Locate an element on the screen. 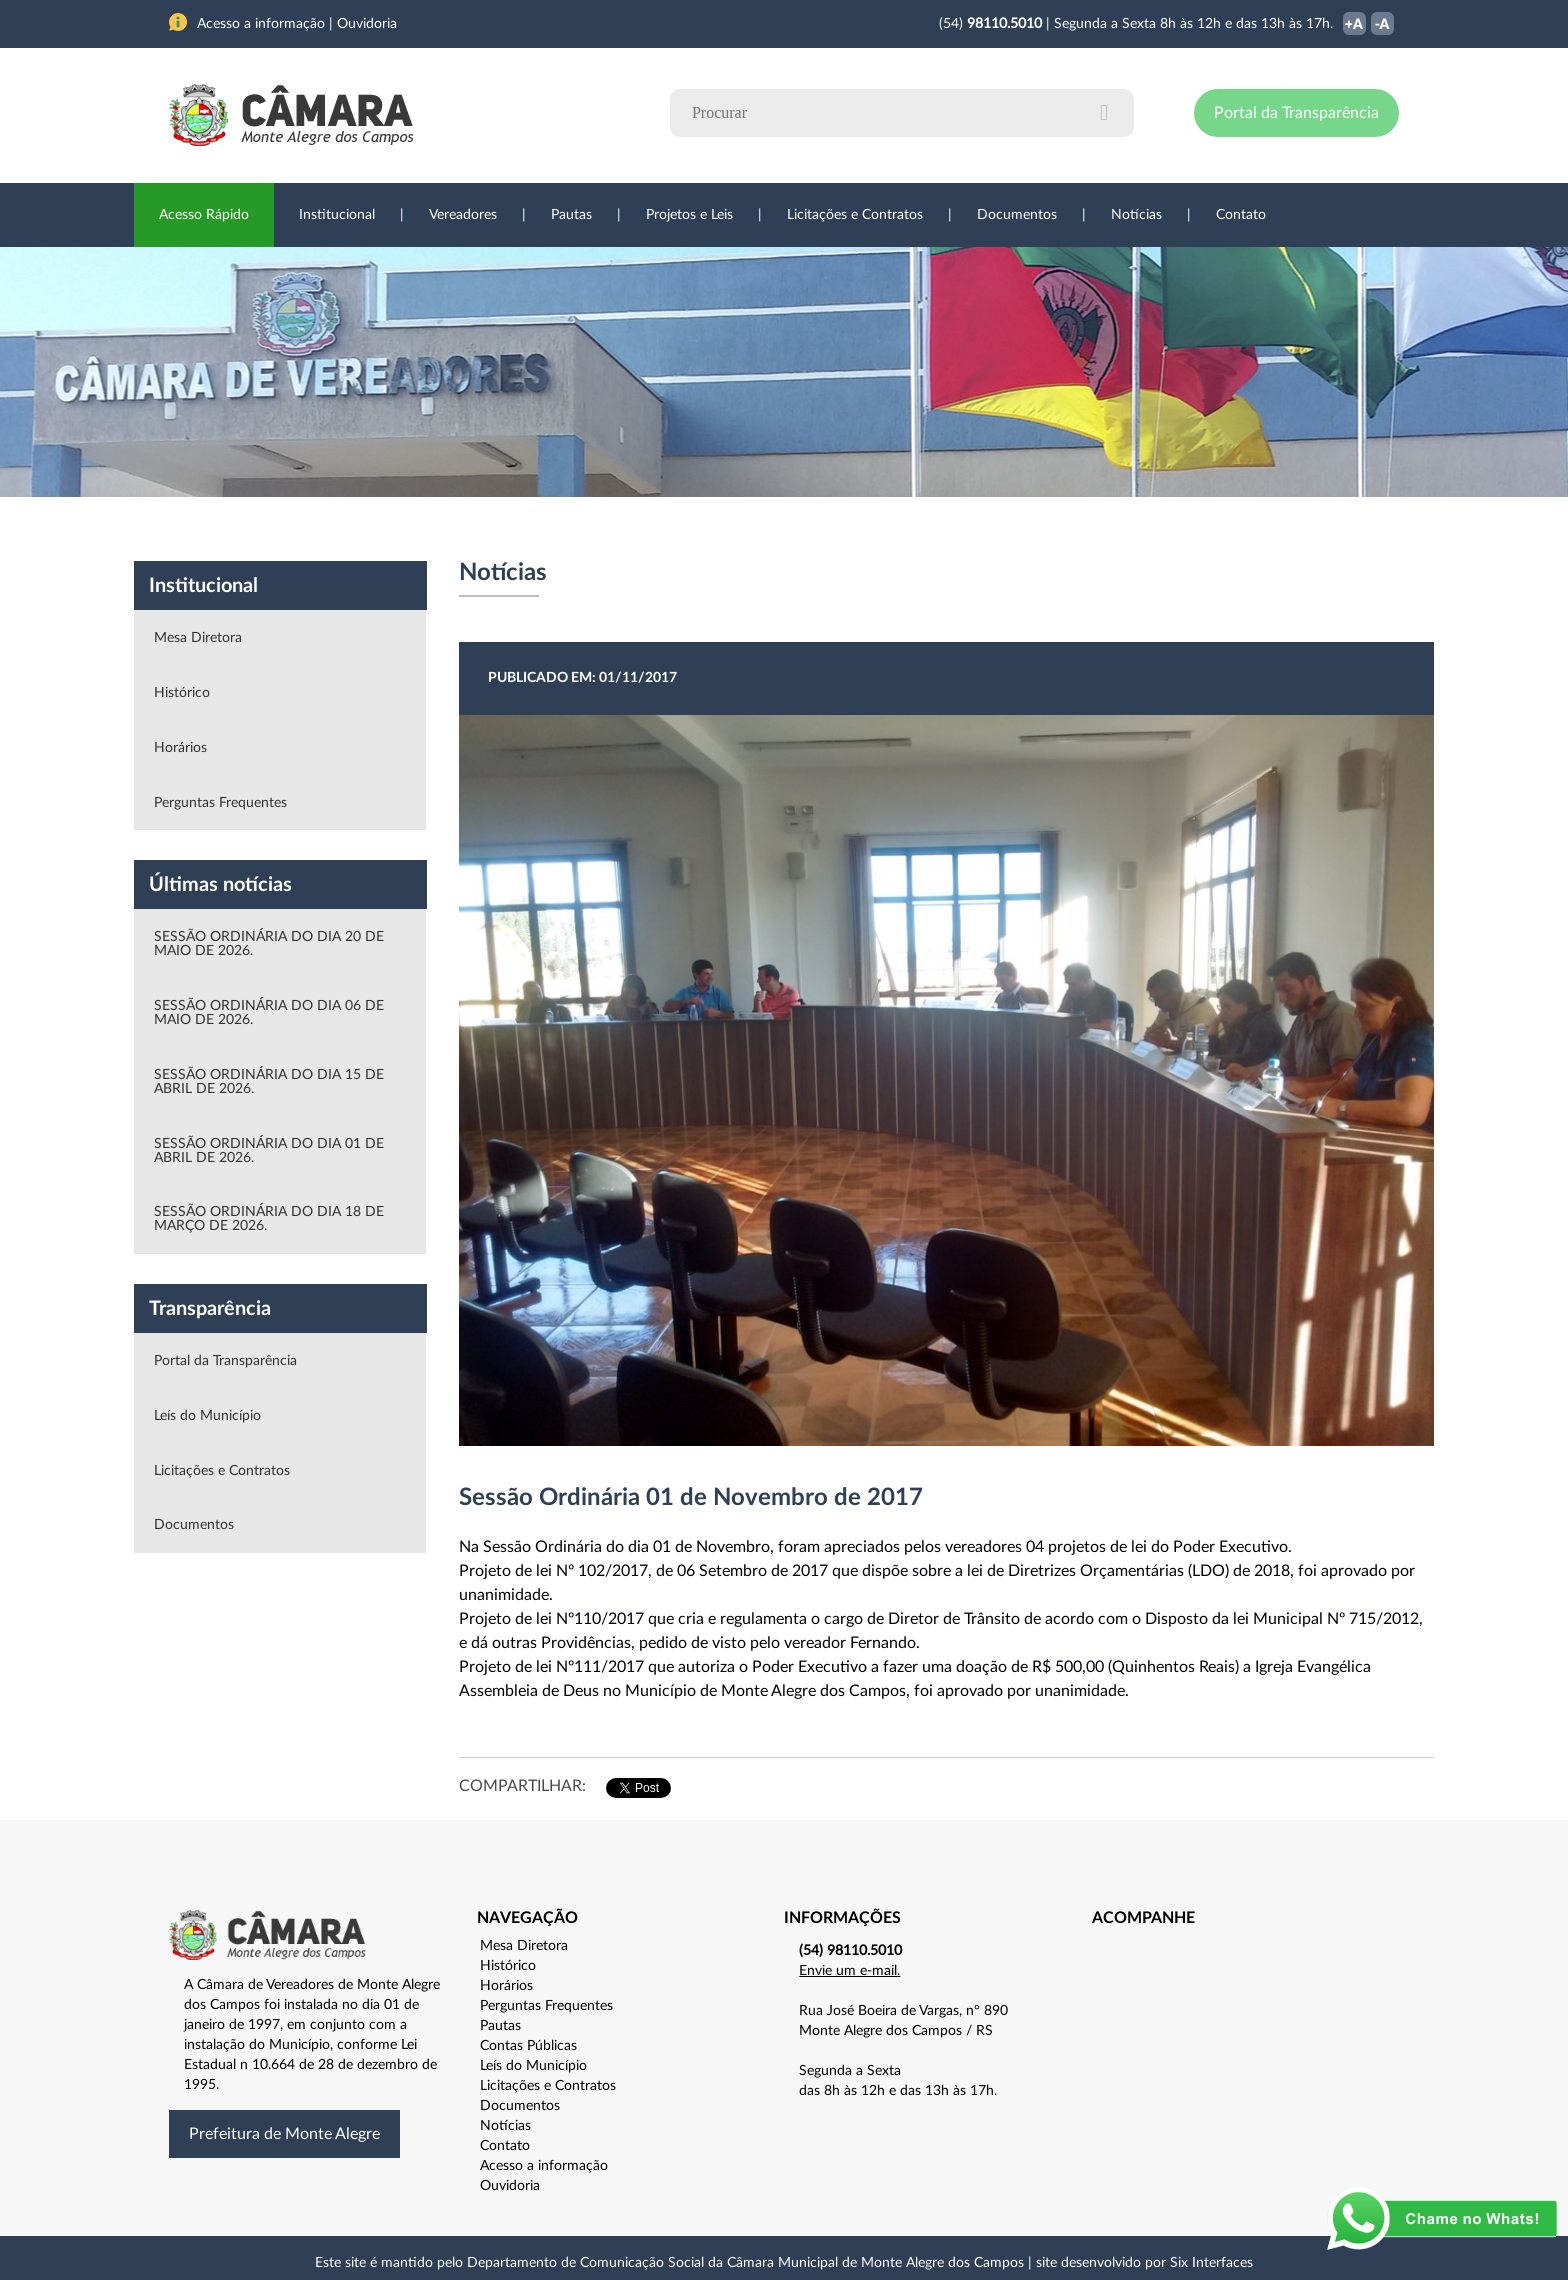  SESSÃO ORDINÁRIA DO DIA 01 DE ABRIL DE 2026. is located at coordinates (269, 1151).